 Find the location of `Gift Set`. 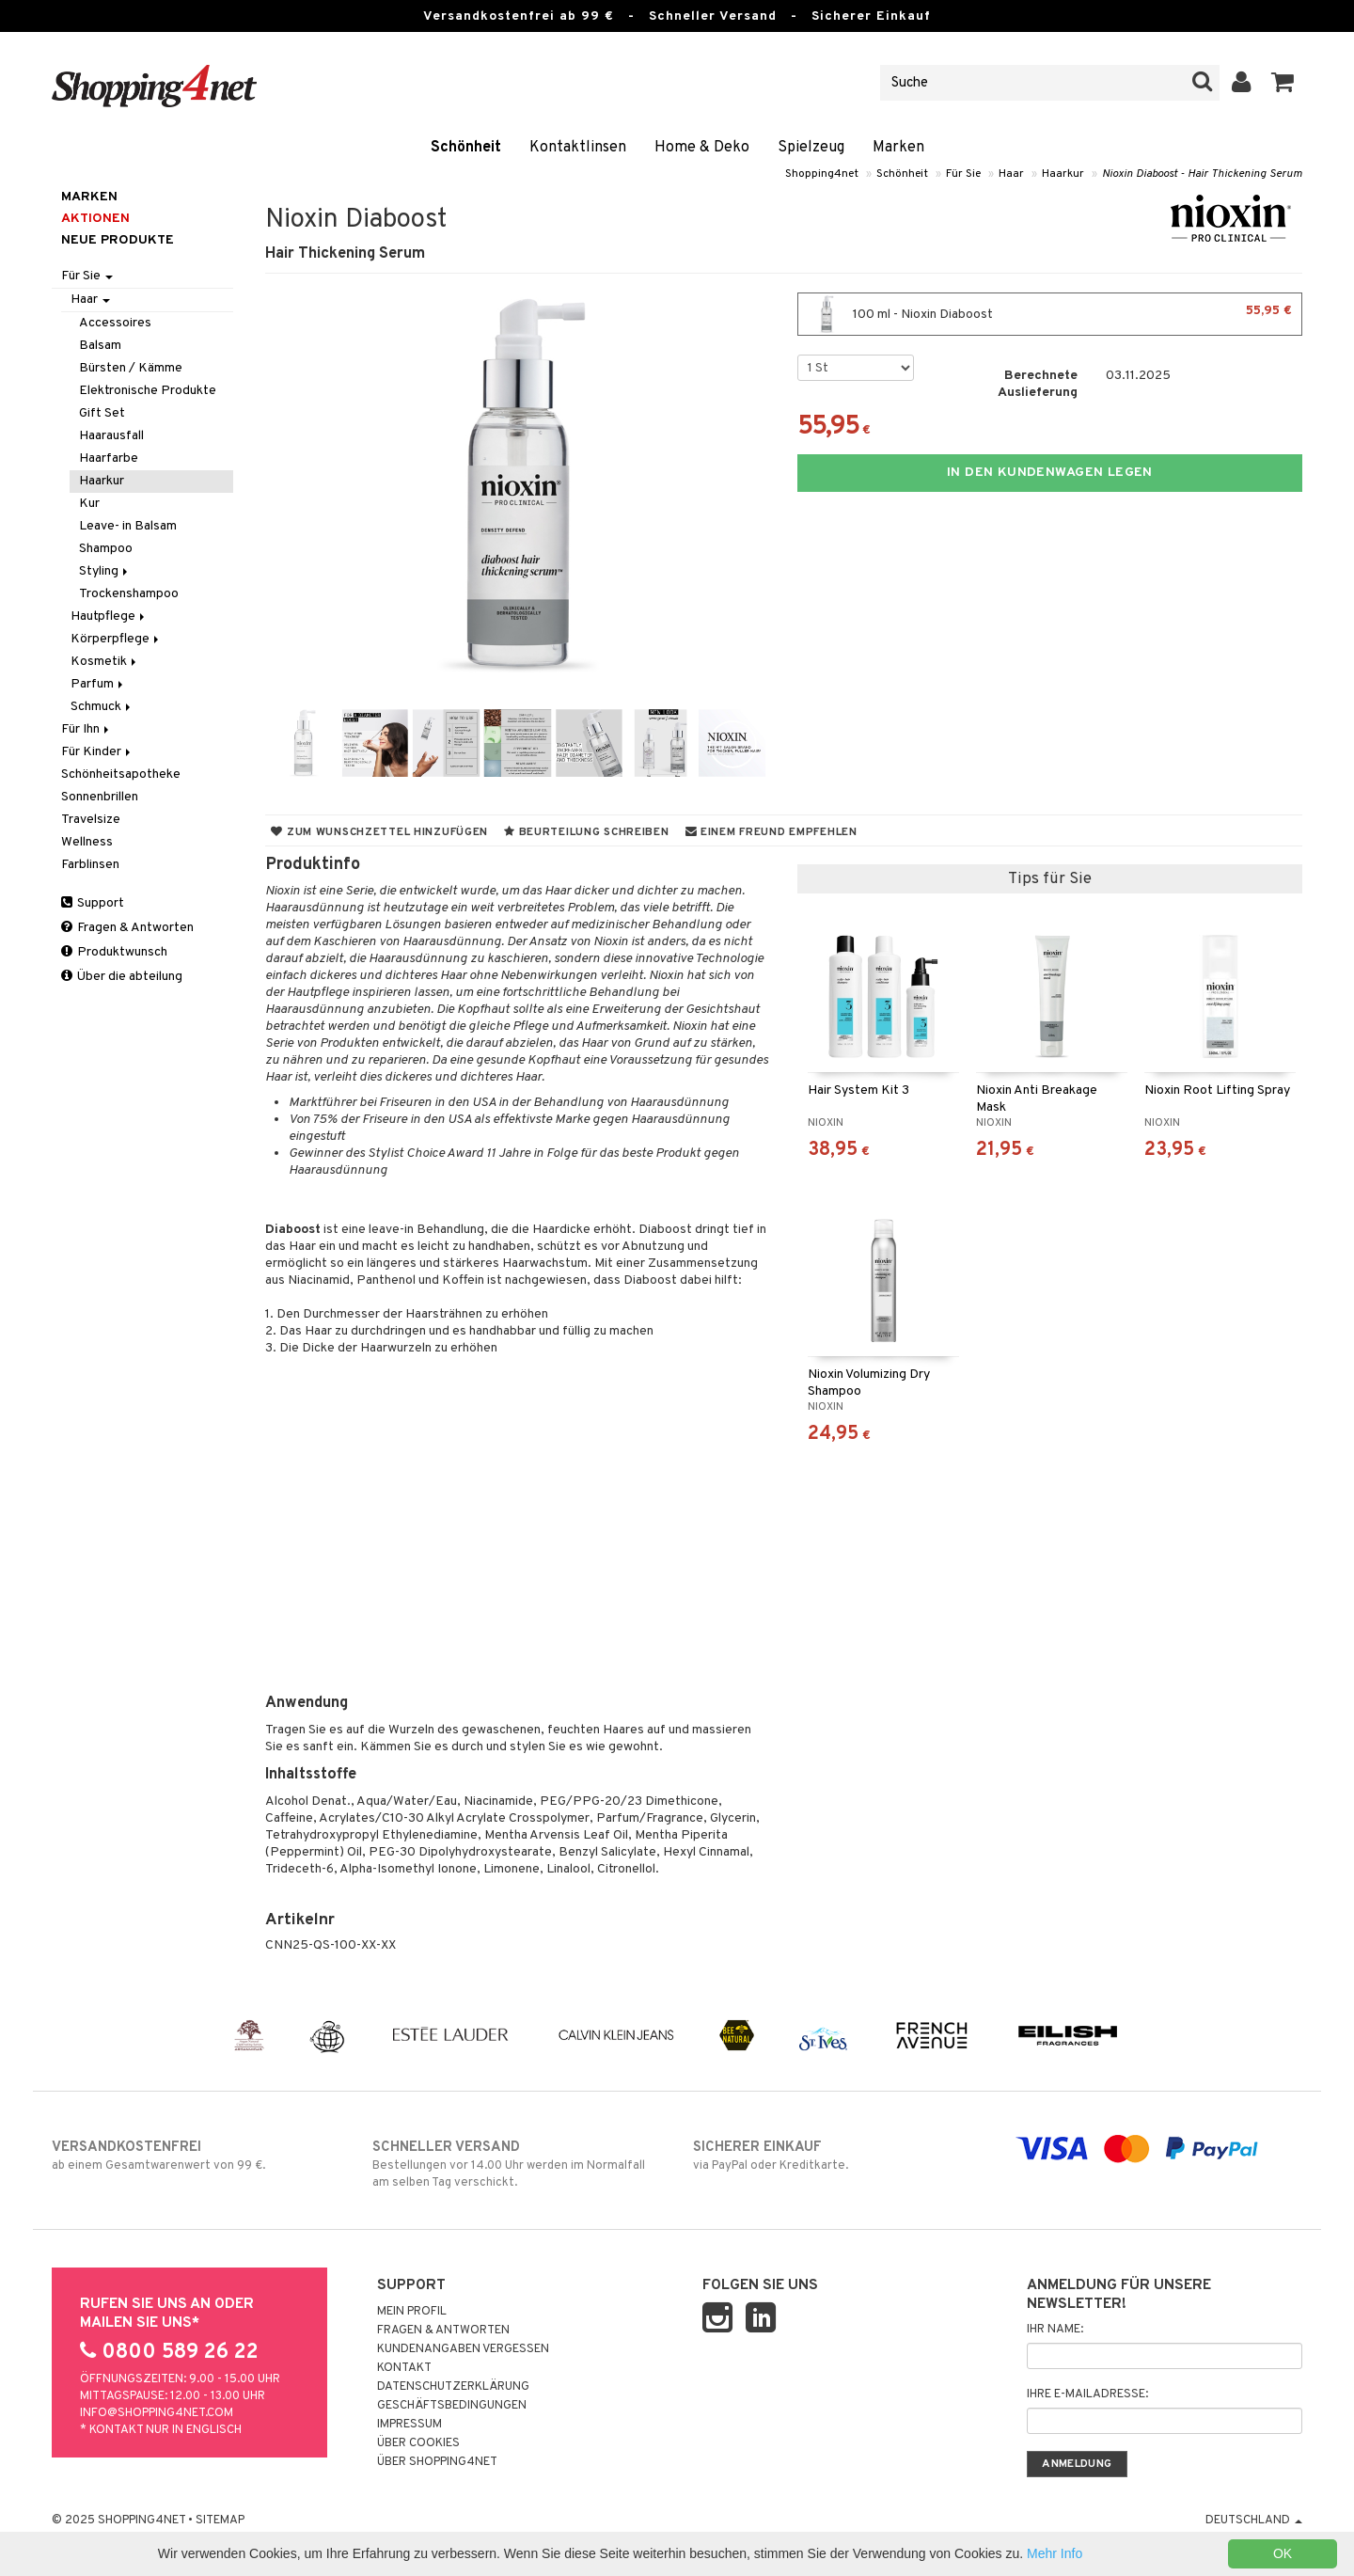

Gift Set is located at coordinates (102, 413).